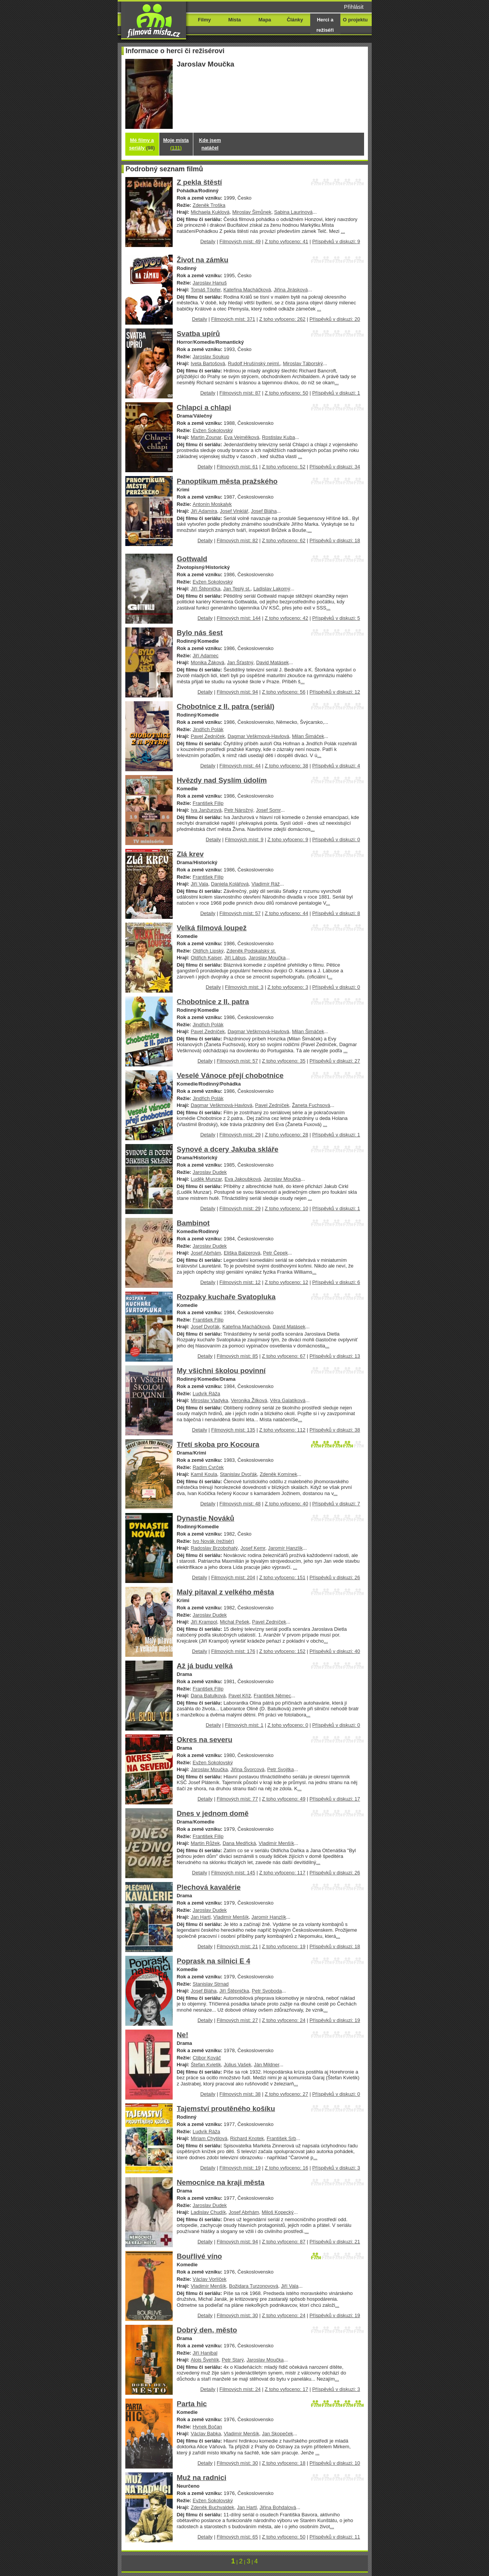 The image size is (489, 2576). Describe the element at coordinates (286, 1282) in the screenshot. I see `Z toho vyfoceno: 12` at that location.